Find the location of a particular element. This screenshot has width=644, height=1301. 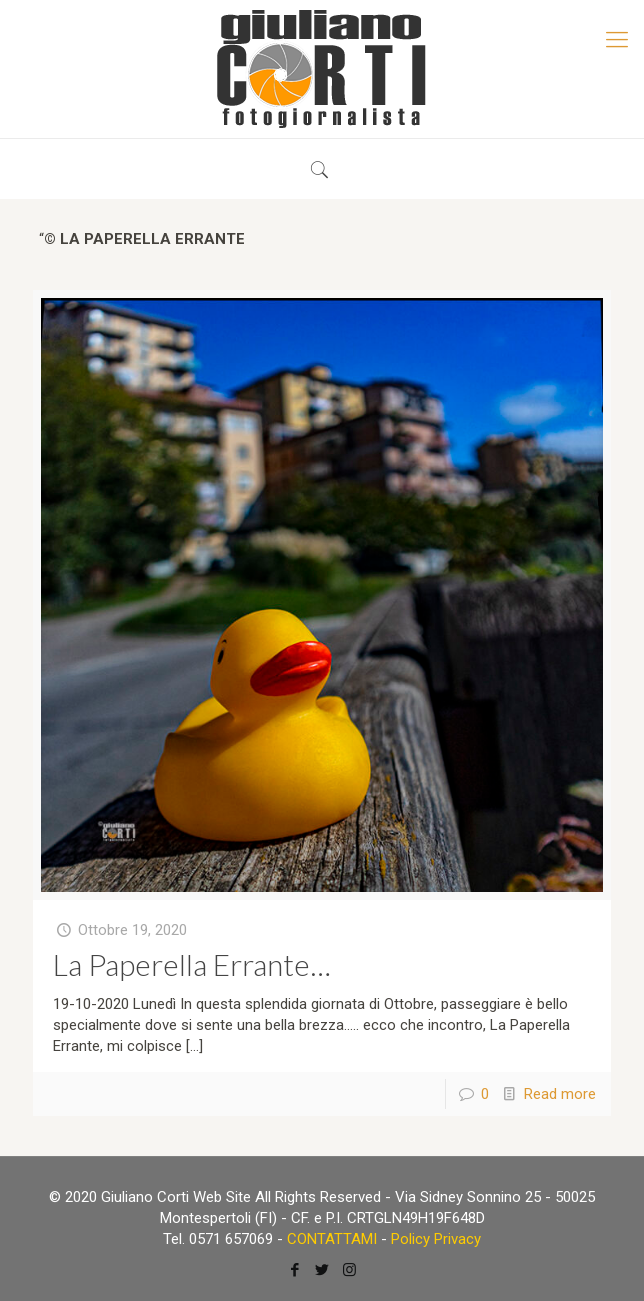

Read more is located at coordinates (560, 1094).